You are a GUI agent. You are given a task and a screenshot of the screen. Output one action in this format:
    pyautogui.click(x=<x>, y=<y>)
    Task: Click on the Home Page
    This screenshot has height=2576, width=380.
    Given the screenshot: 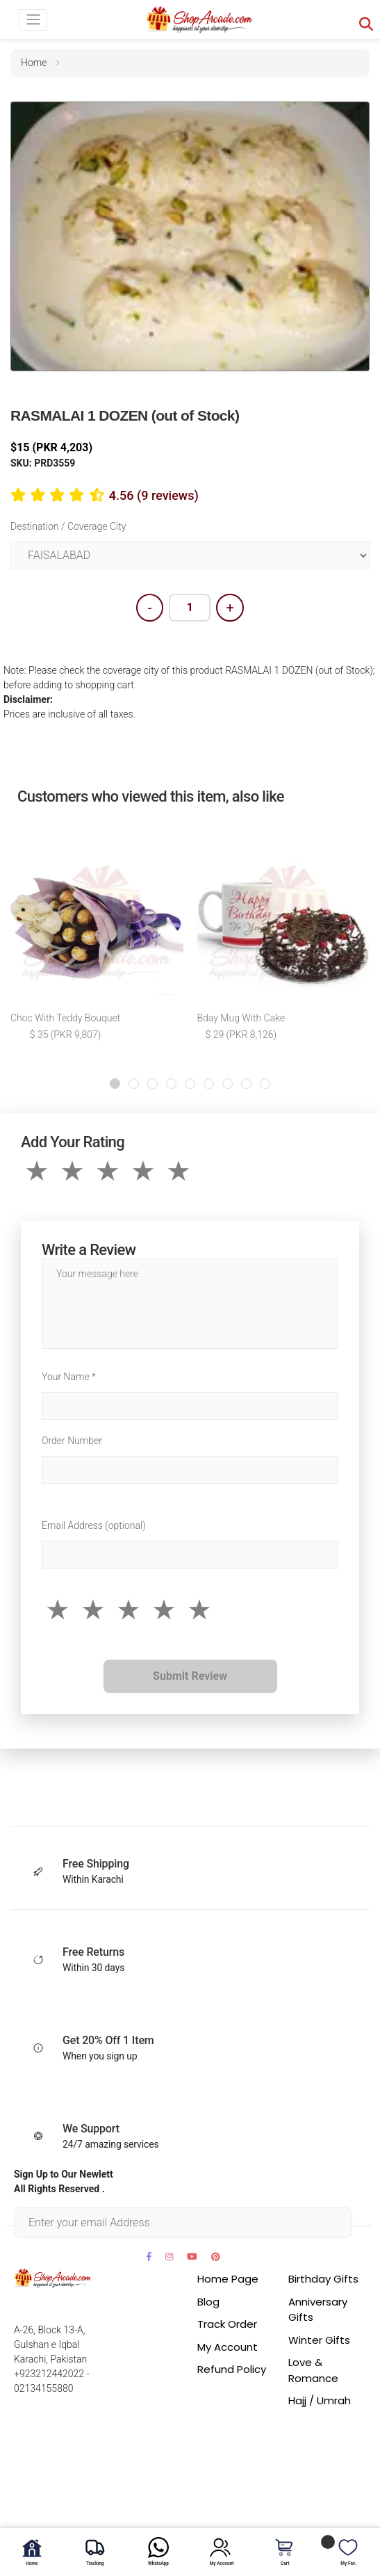 What is the action you would take?
    pyautogui.click(x=227, y=2278)
    